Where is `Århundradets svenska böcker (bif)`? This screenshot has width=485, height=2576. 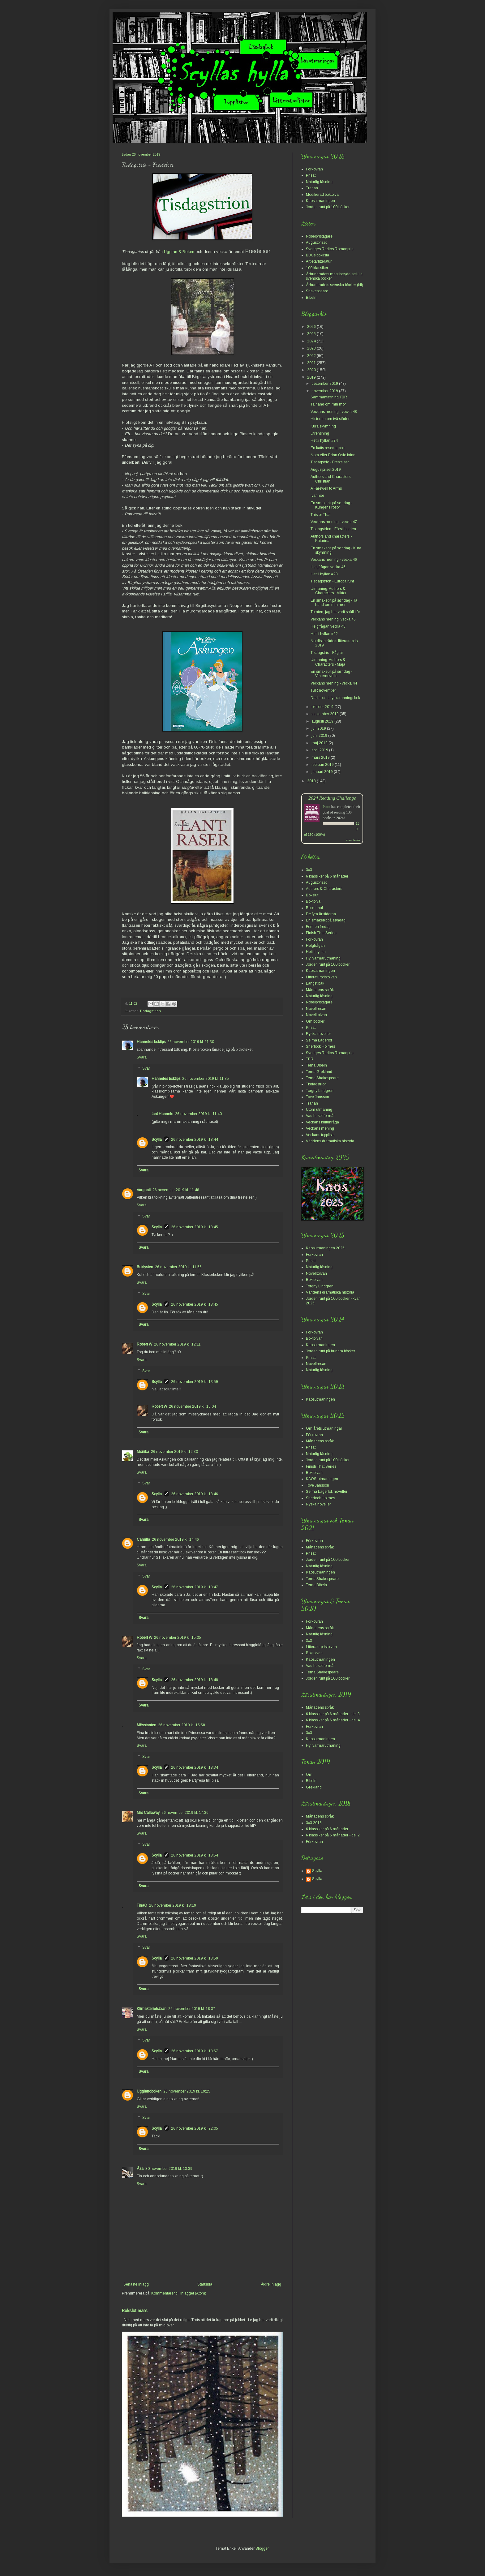
Århundradets svenska böcker (bif) is located at coordinates (334, 285).